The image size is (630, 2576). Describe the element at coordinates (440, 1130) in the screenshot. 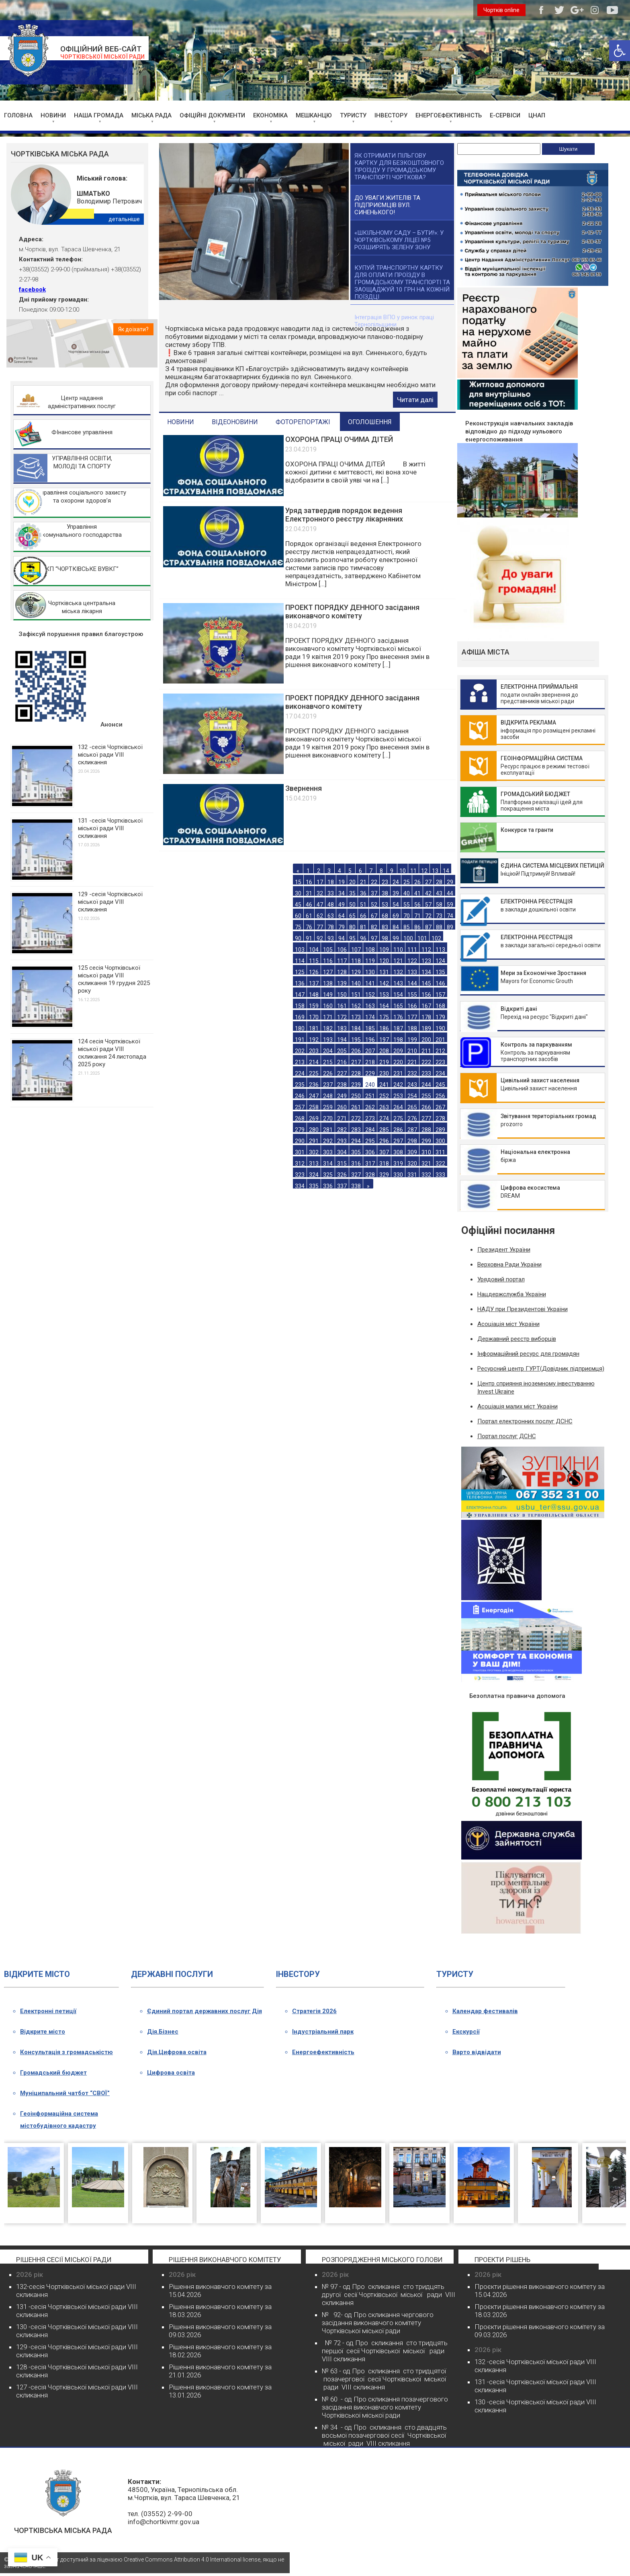

I see `289` at that location.